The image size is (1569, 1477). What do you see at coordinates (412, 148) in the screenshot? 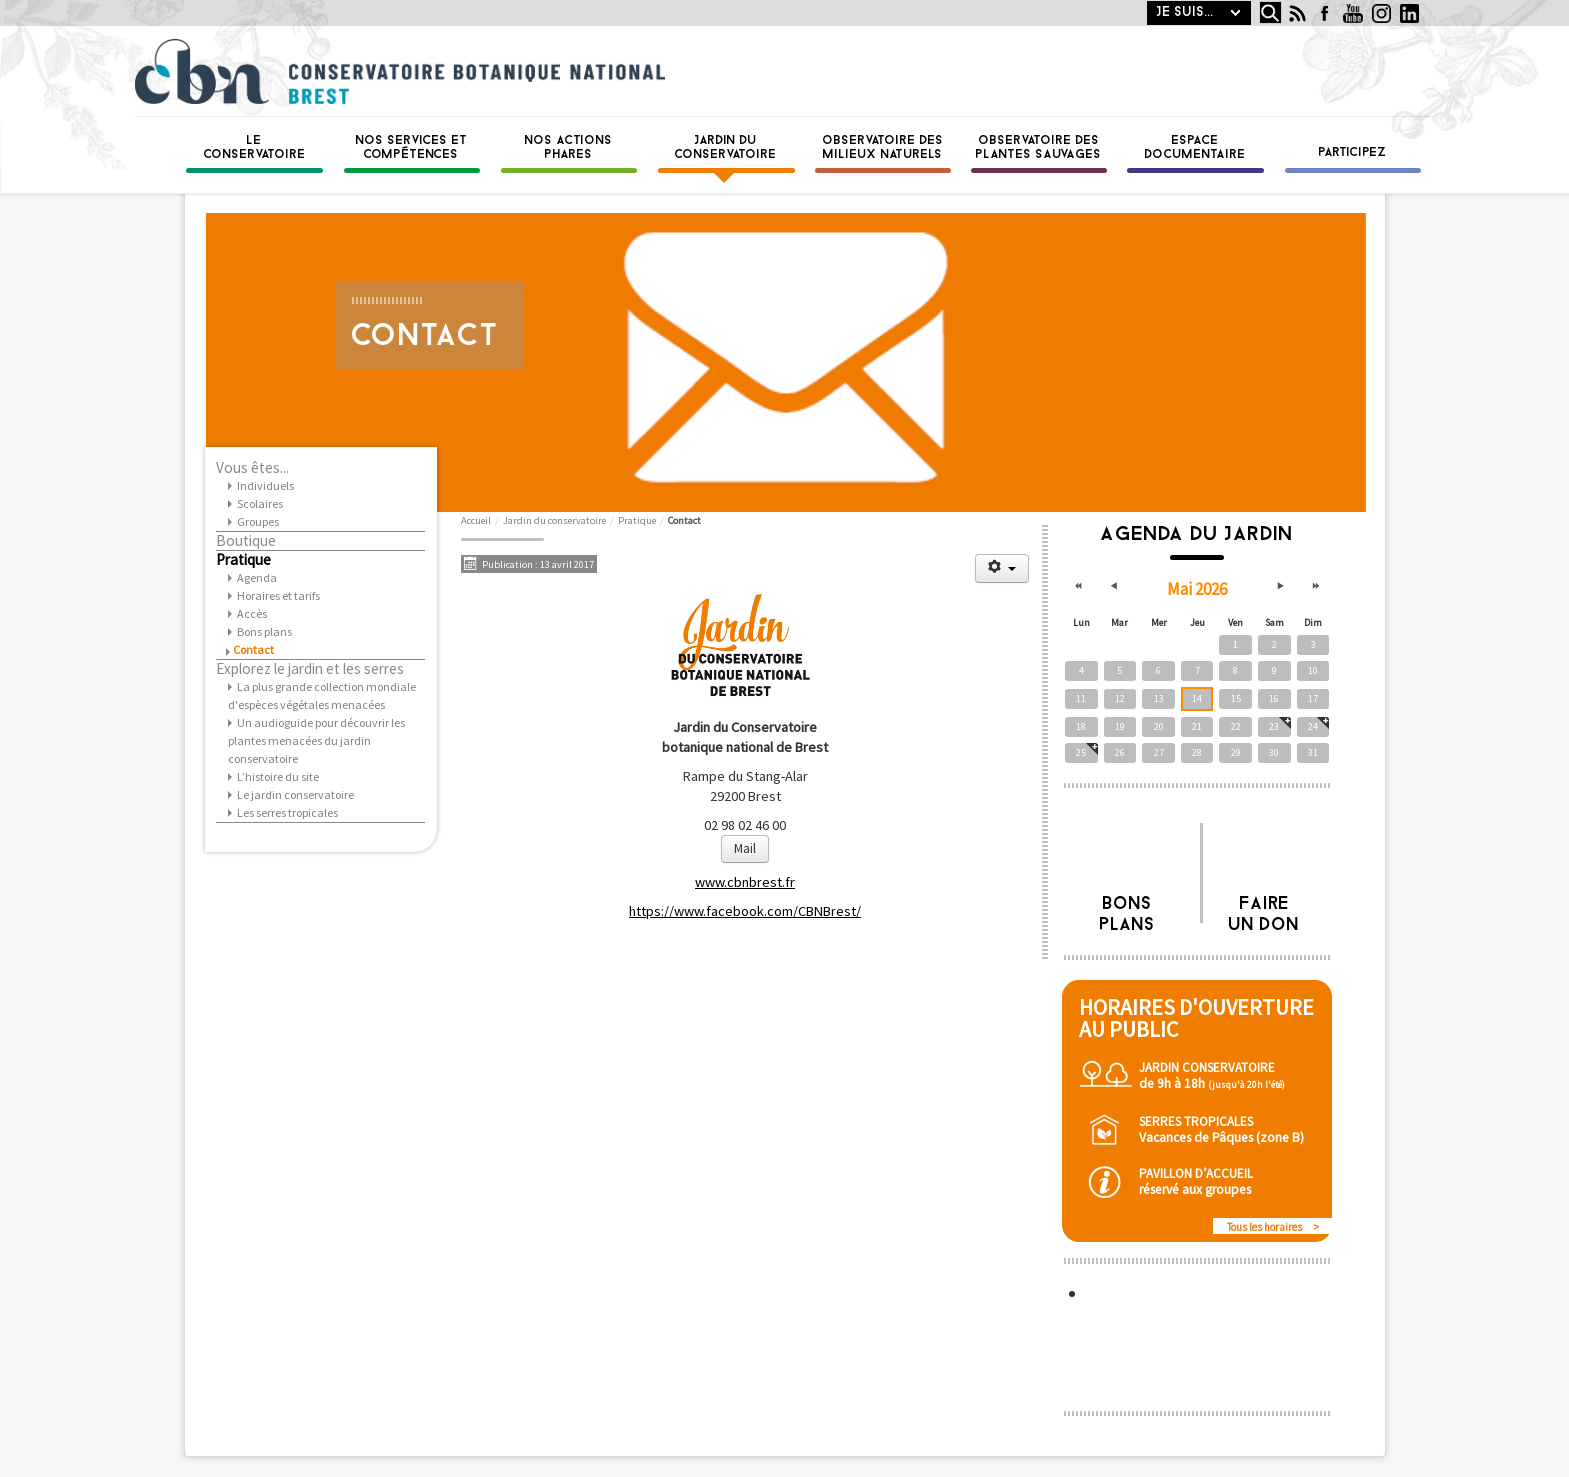
I see `Nos services et compétences` at bounding box center [412, 148].